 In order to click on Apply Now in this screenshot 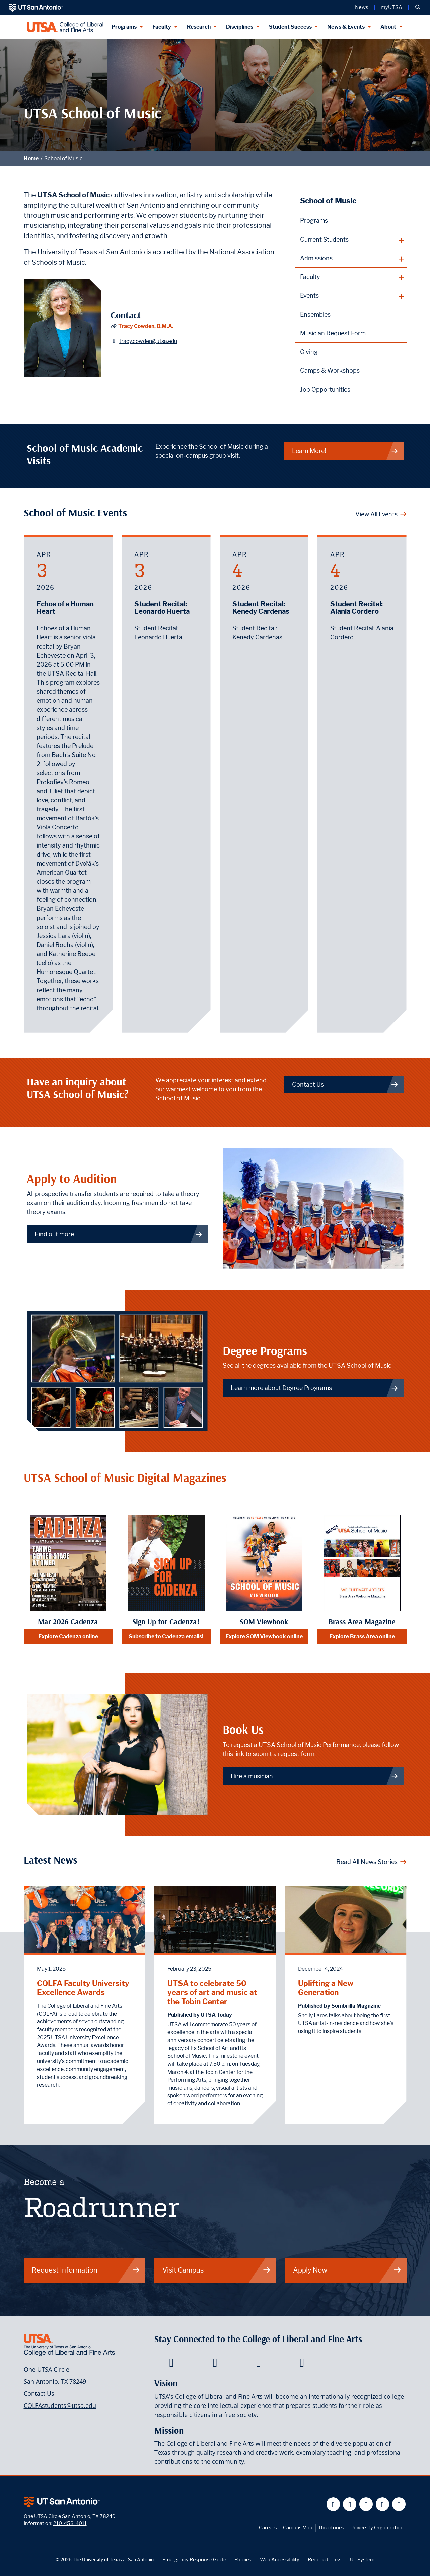, I will do `click(347, 2270)`.